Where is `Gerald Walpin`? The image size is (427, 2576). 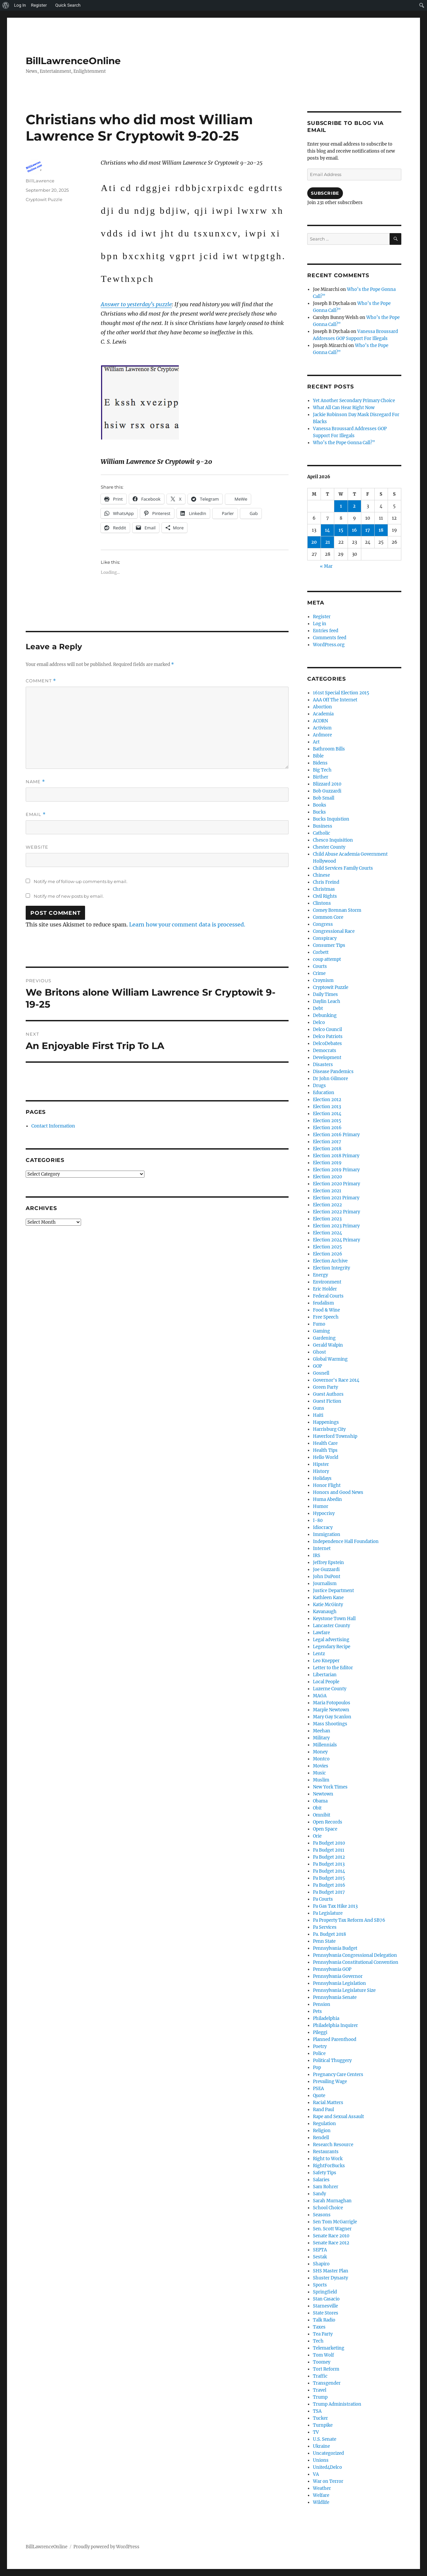
Gerald Walpin is located at coordinates (328, 1345).